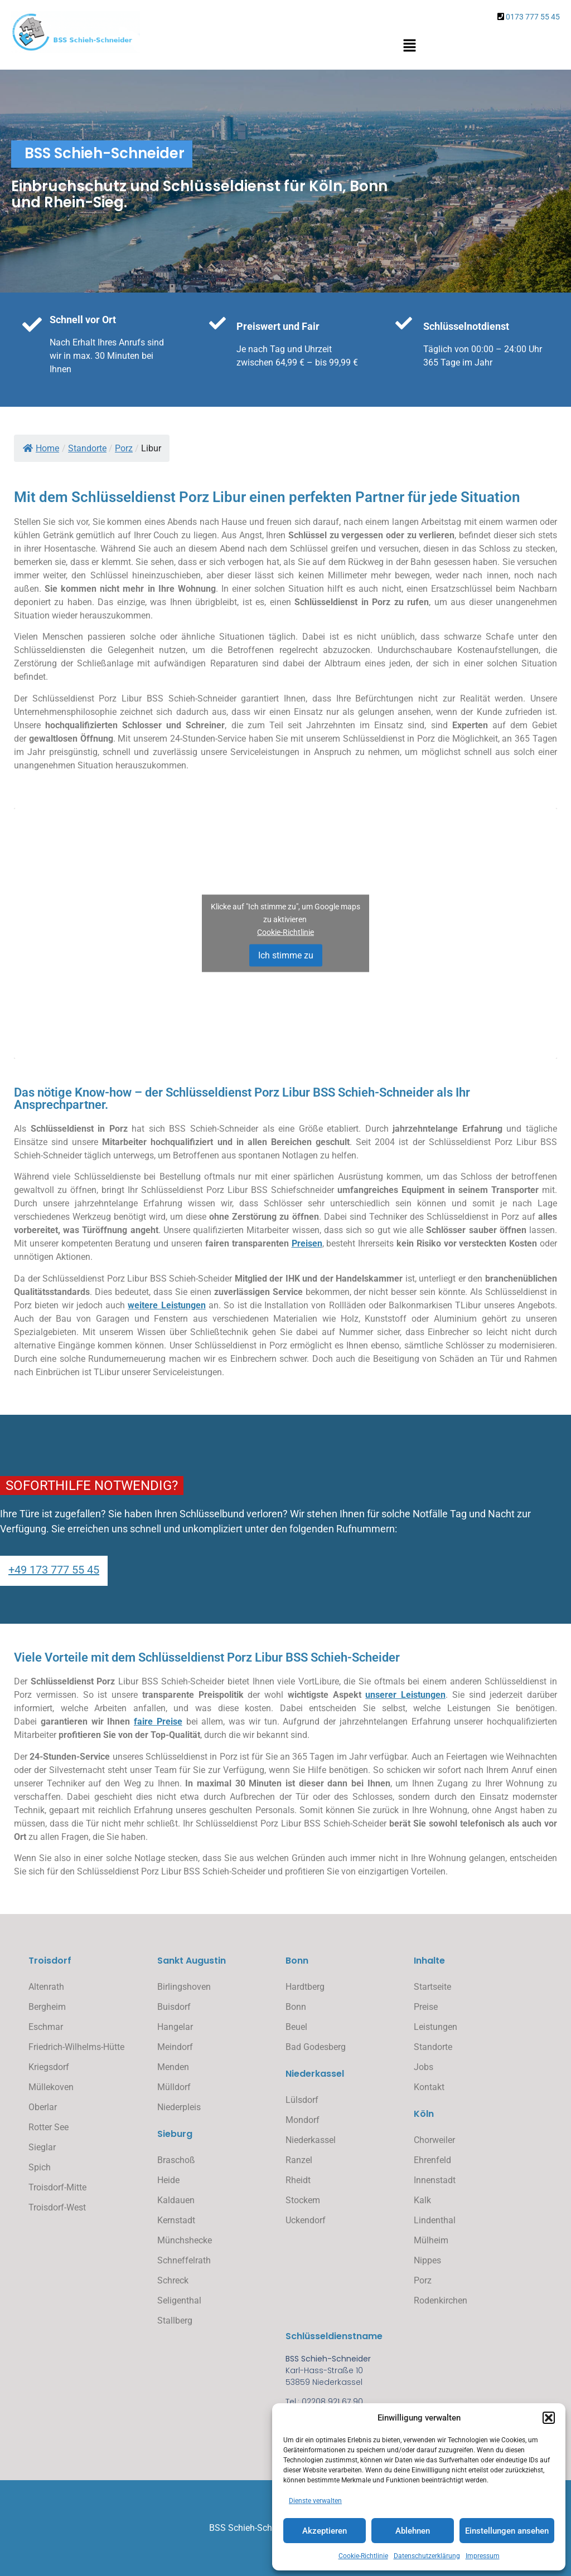 Image resolution: width=571 pixels, height=2576 pixels. I want to click on Oberlar, so click(42, 2107).